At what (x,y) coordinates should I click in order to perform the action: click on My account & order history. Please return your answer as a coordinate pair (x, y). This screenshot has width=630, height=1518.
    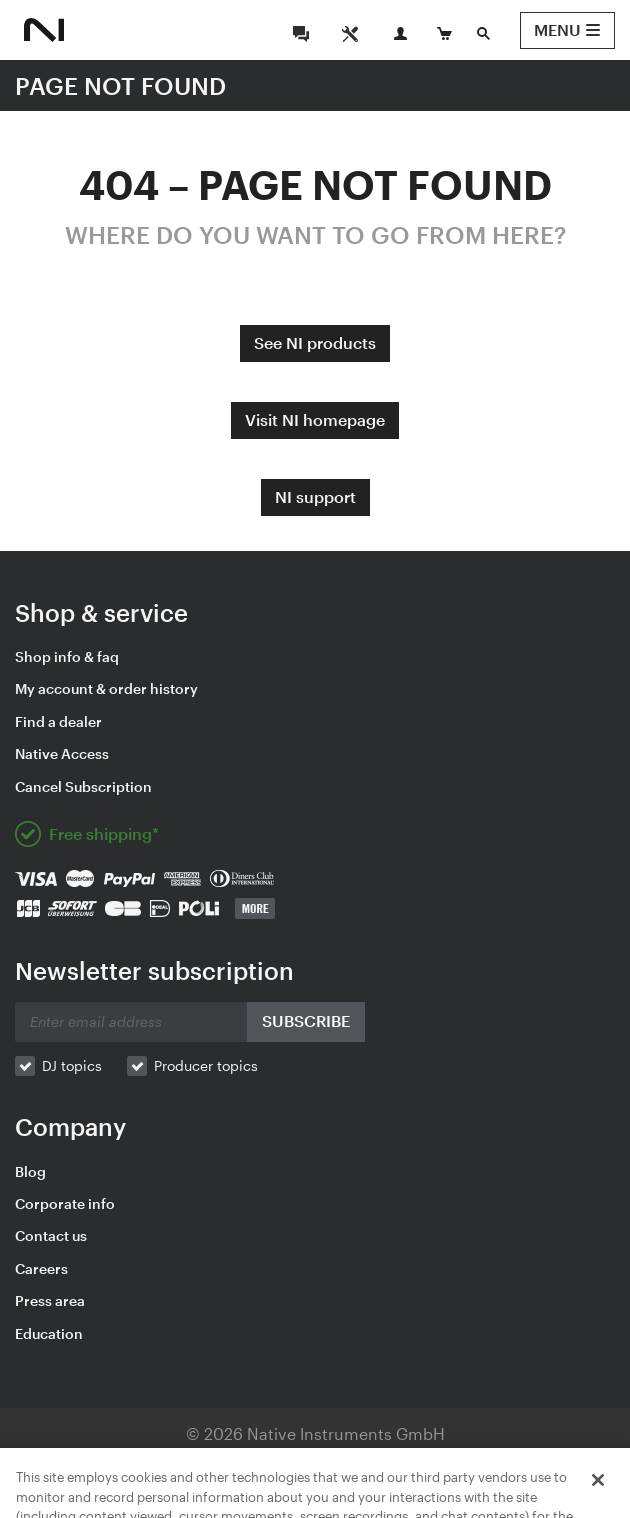
    Looking at the image, I should click on (106, 688).